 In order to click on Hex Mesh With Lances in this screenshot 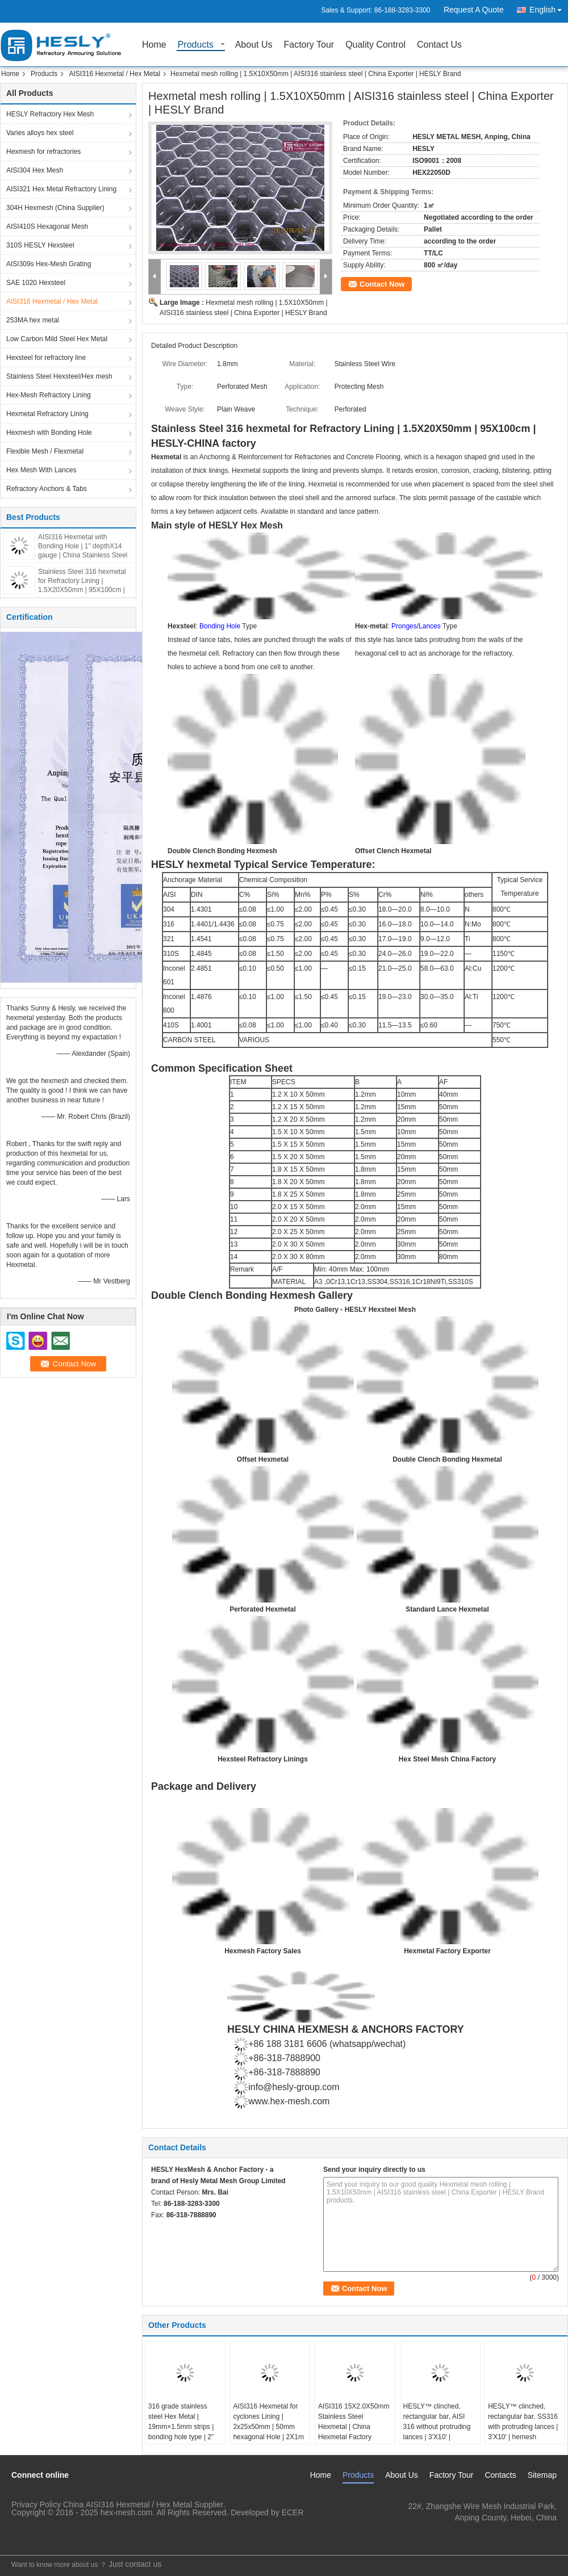, I will do `click(41, 470)`.